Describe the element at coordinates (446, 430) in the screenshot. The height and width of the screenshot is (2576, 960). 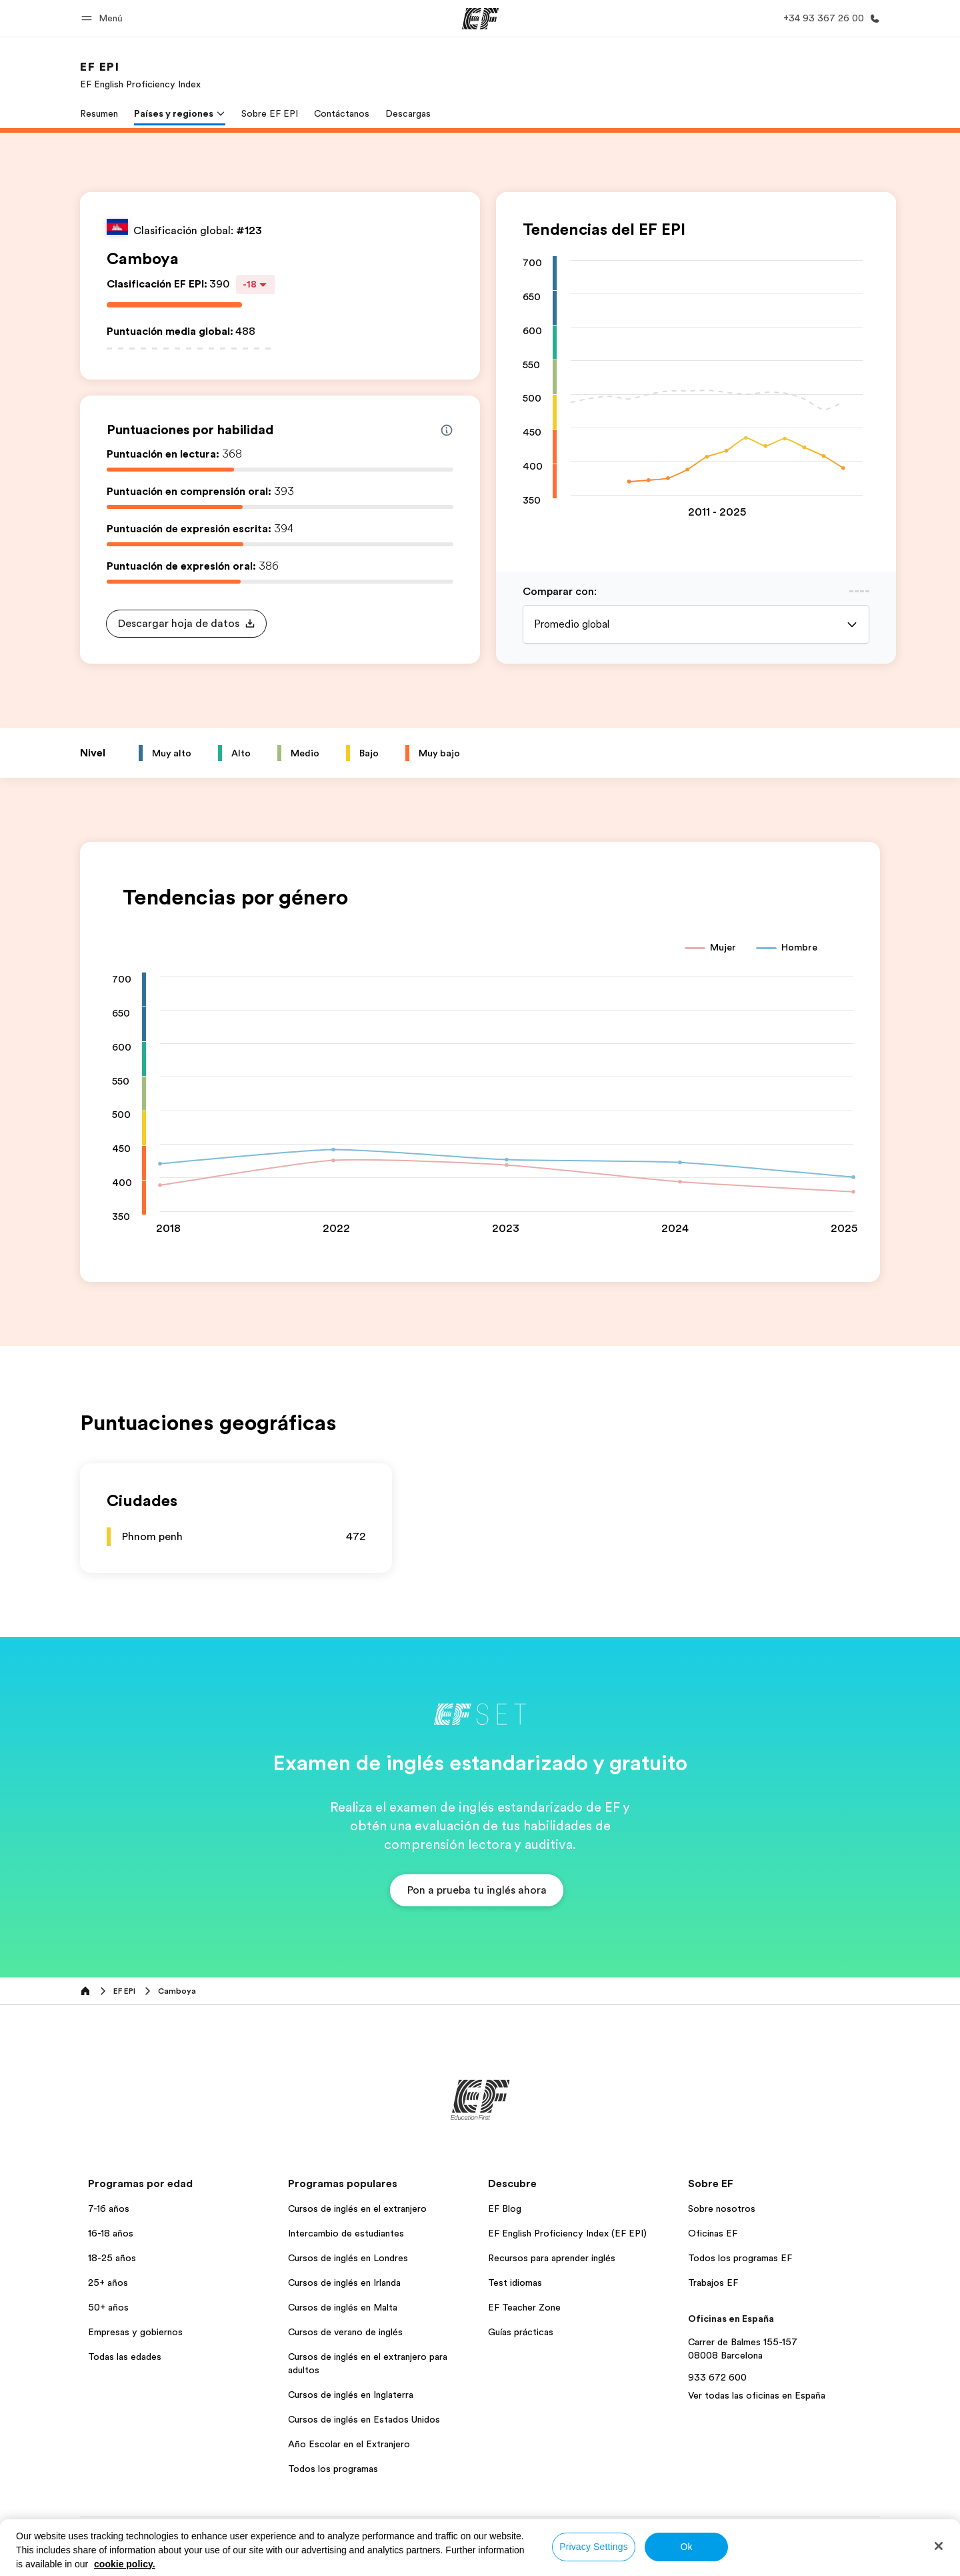
I see `[Info about skill scores]` at that location.